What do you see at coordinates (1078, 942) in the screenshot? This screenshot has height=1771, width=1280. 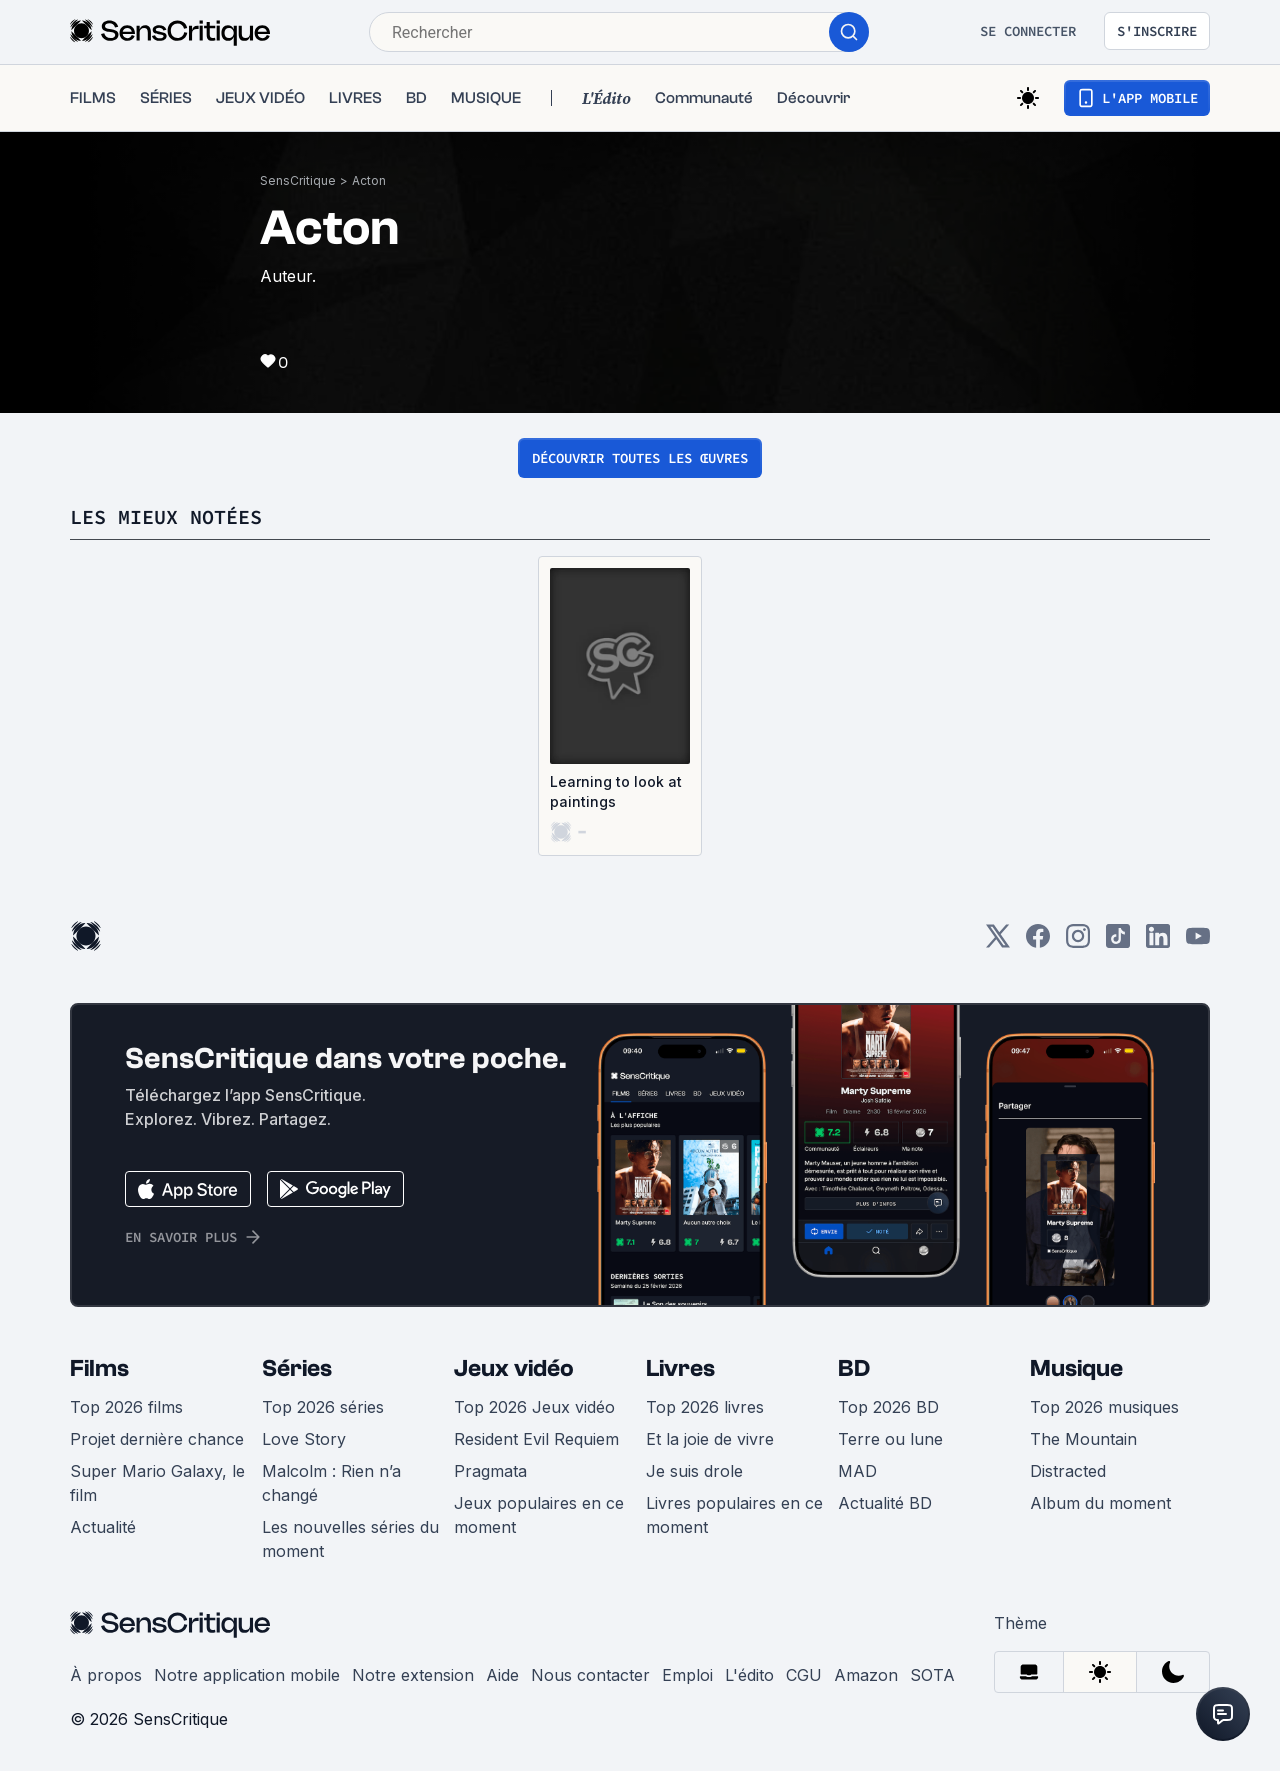 I see `[Instagram]` at bounding box center [1078, 942].